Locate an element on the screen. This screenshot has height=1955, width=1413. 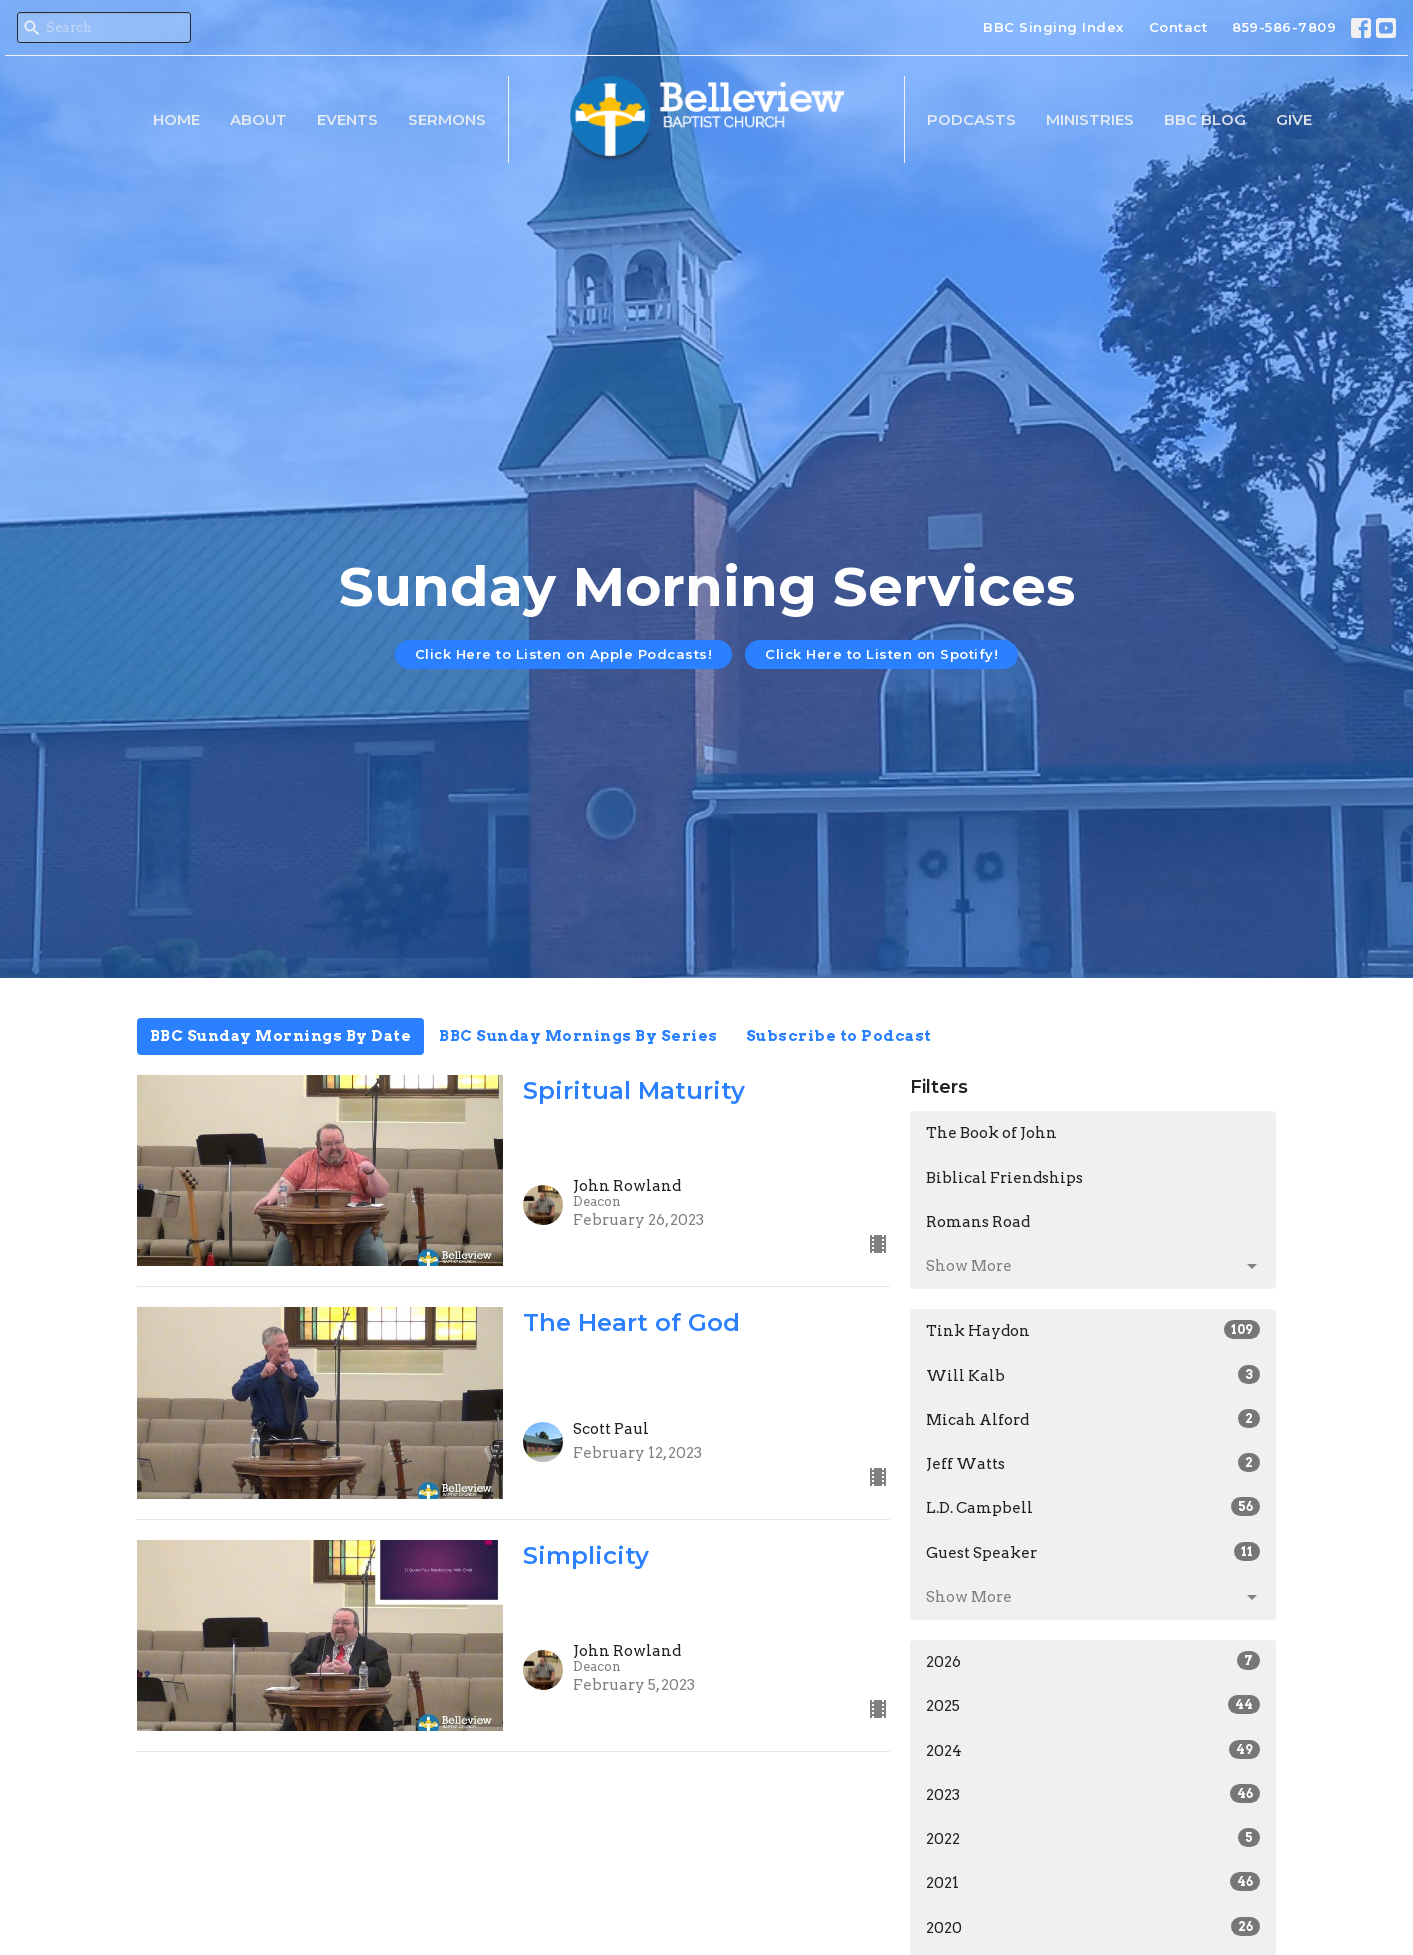
Click Here to Listen on Spotify! is located at coordinates (881, 654).